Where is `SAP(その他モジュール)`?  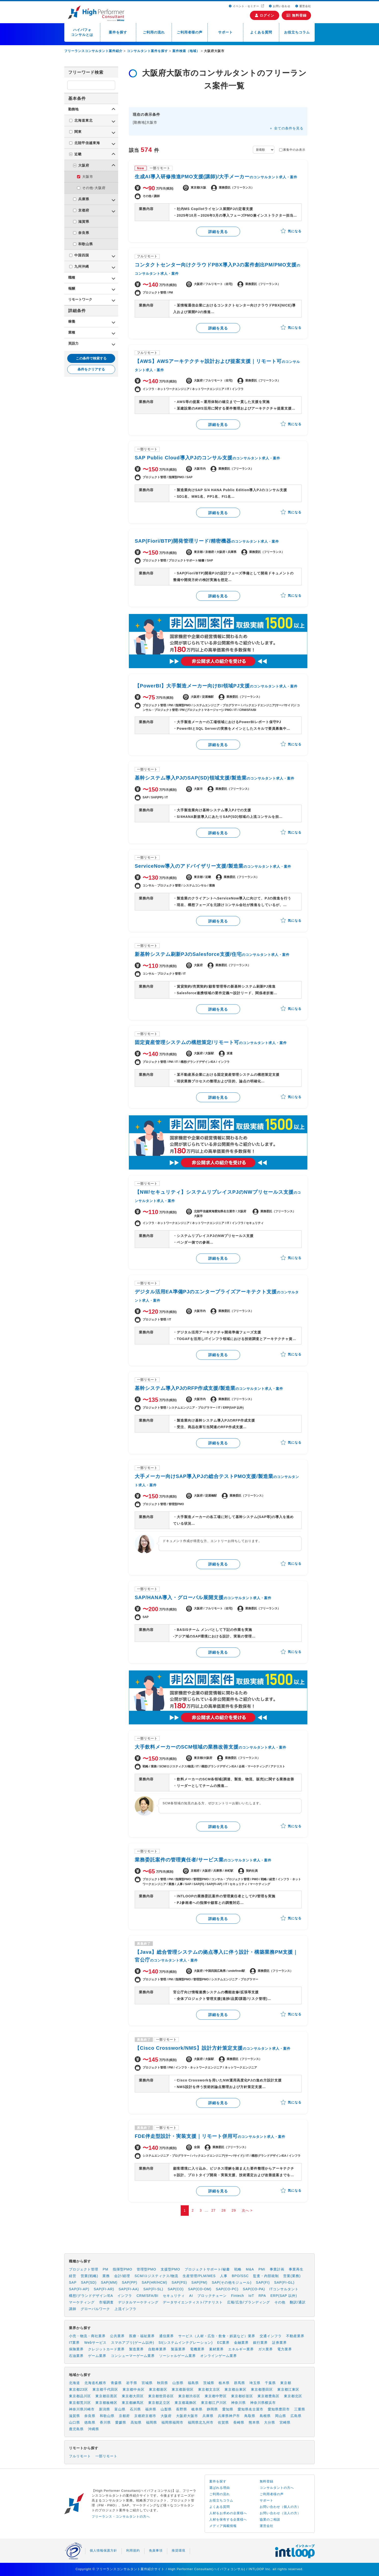
SAP(その他モジュール) is located at coordinates (231, 2282).